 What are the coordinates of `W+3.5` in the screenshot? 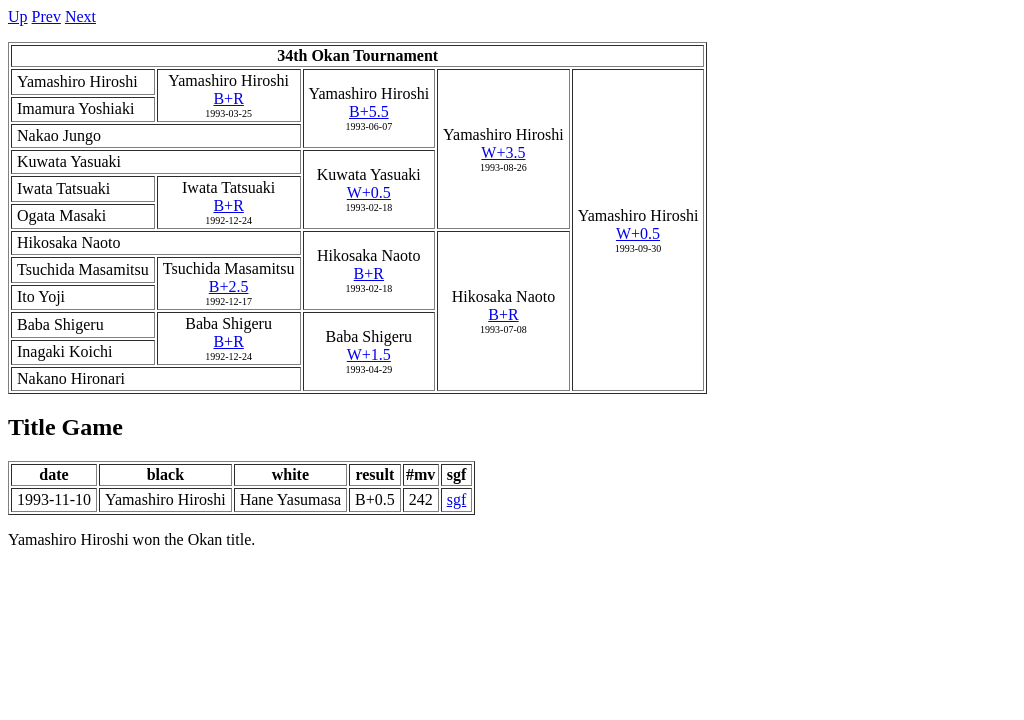 It's located at (503, 152).